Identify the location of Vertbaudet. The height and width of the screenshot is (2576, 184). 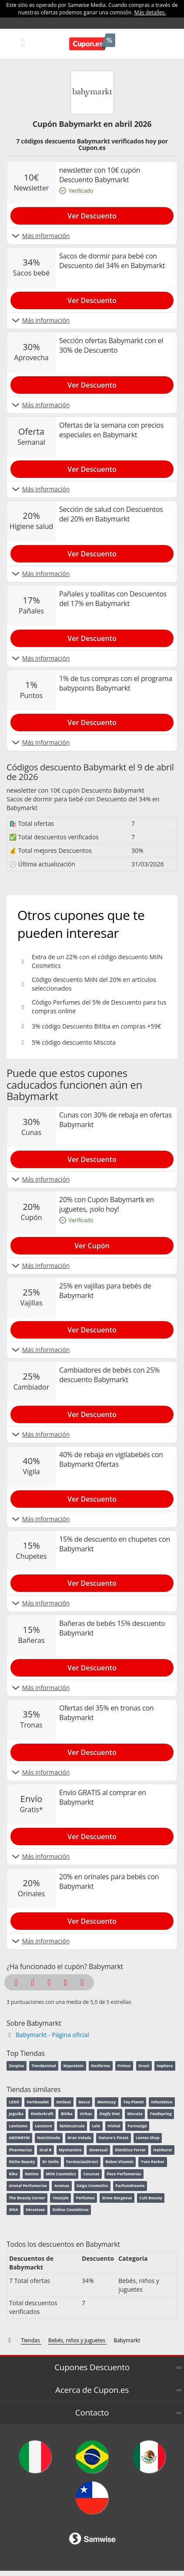
(38, 2102).